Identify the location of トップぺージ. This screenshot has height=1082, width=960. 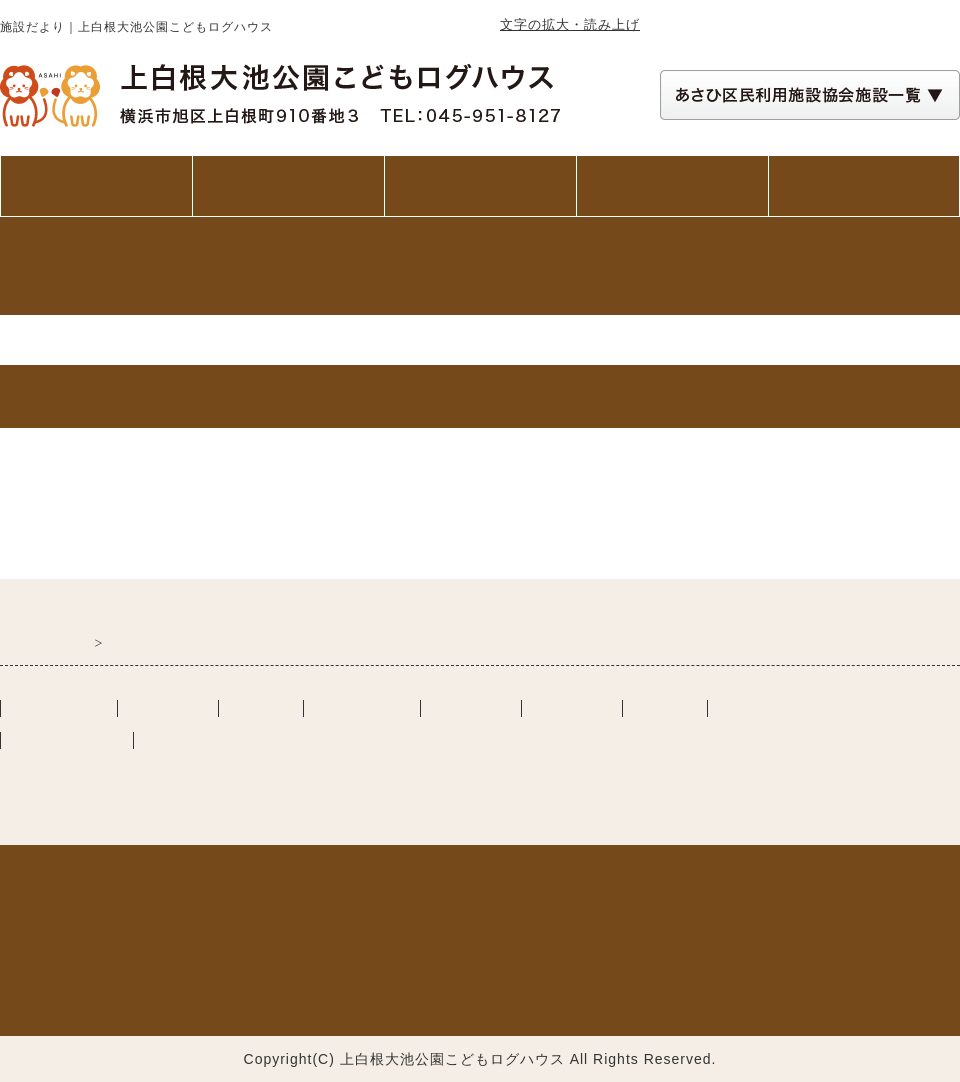
(59, 708).